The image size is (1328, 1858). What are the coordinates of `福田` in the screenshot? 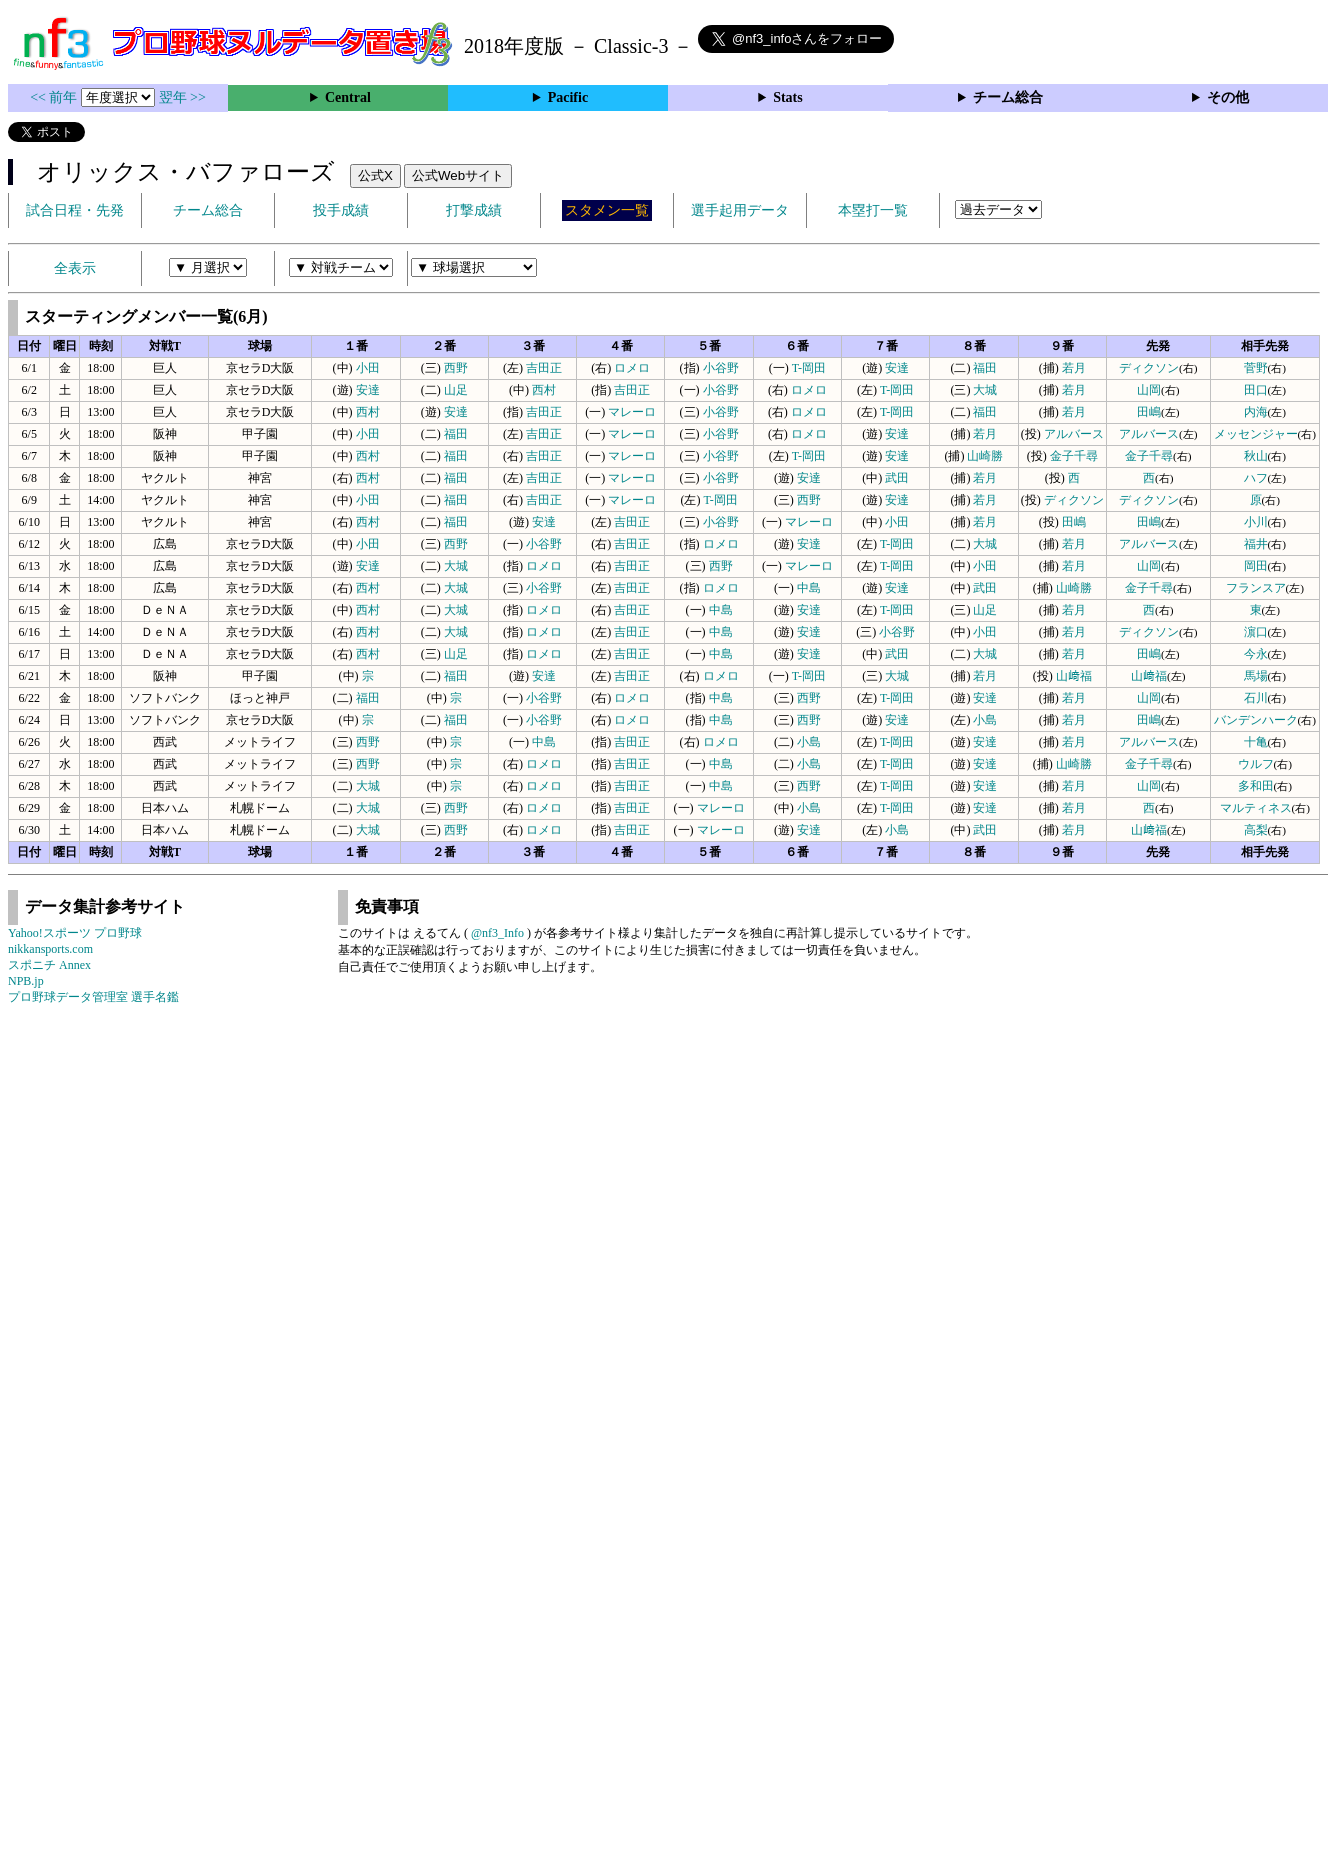 It's located at (985, 368).